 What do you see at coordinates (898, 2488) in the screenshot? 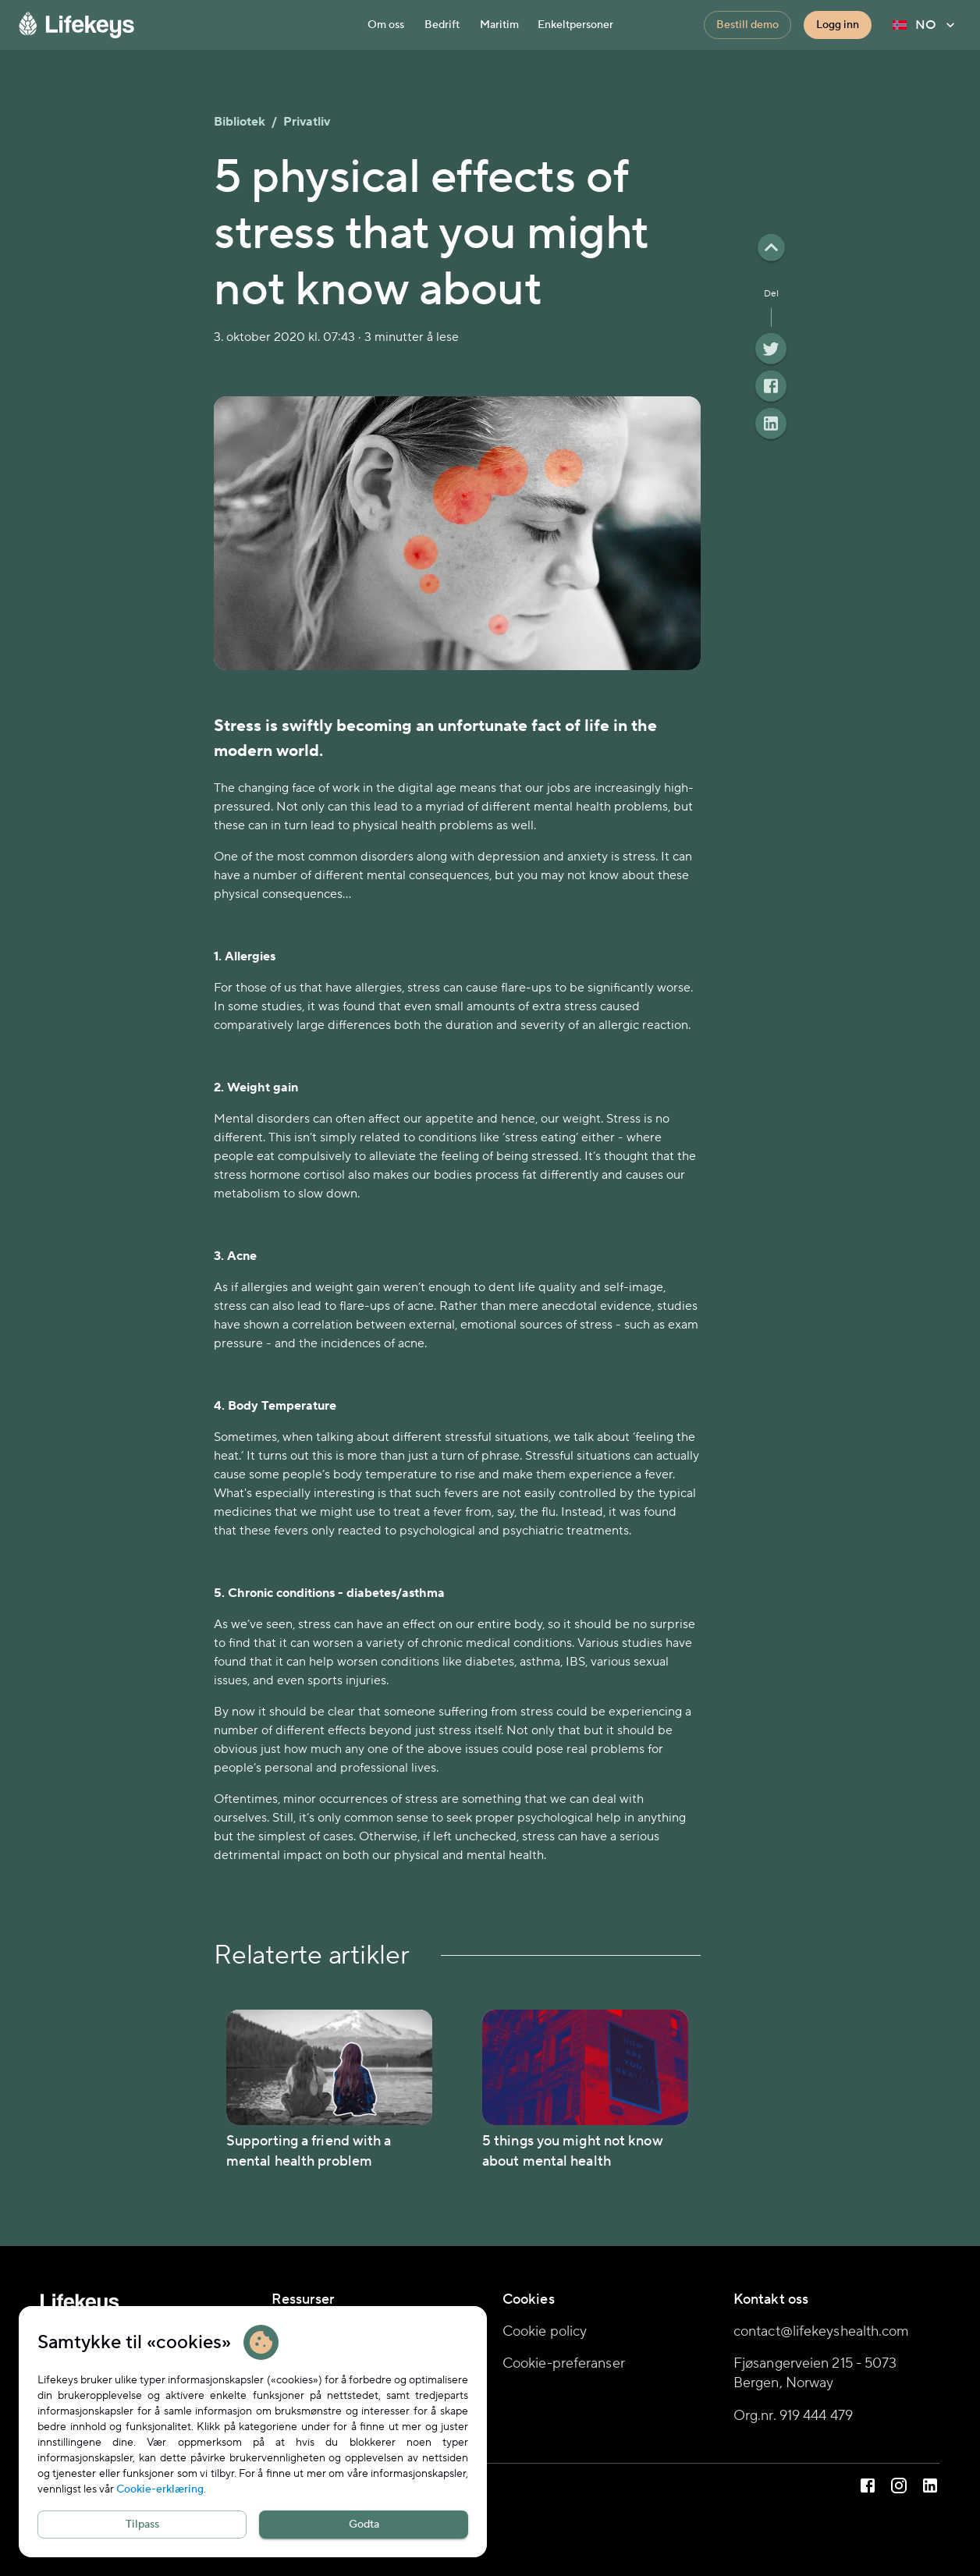
I see `[Lifekeys på Instagram]` at bounding box center [898, 2488].